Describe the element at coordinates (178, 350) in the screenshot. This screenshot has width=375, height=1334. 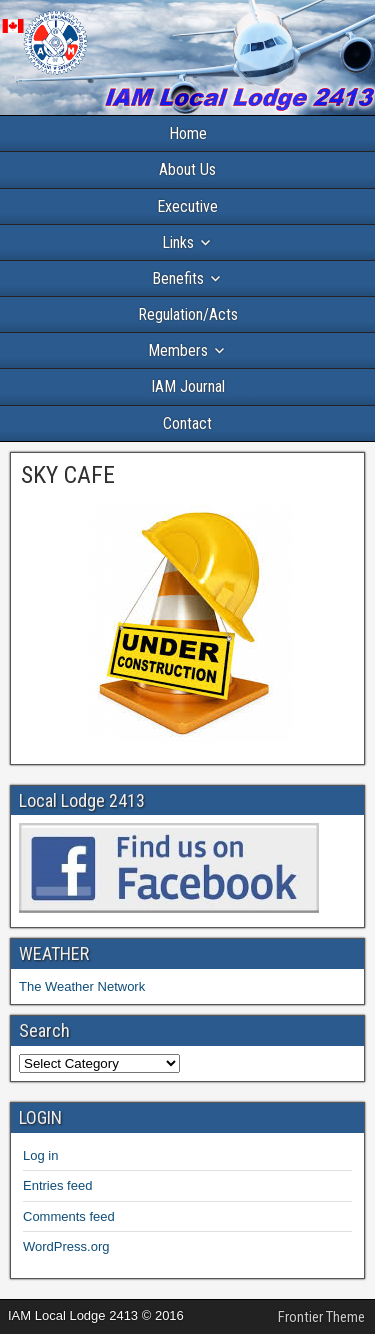
I see `Members` at that location.